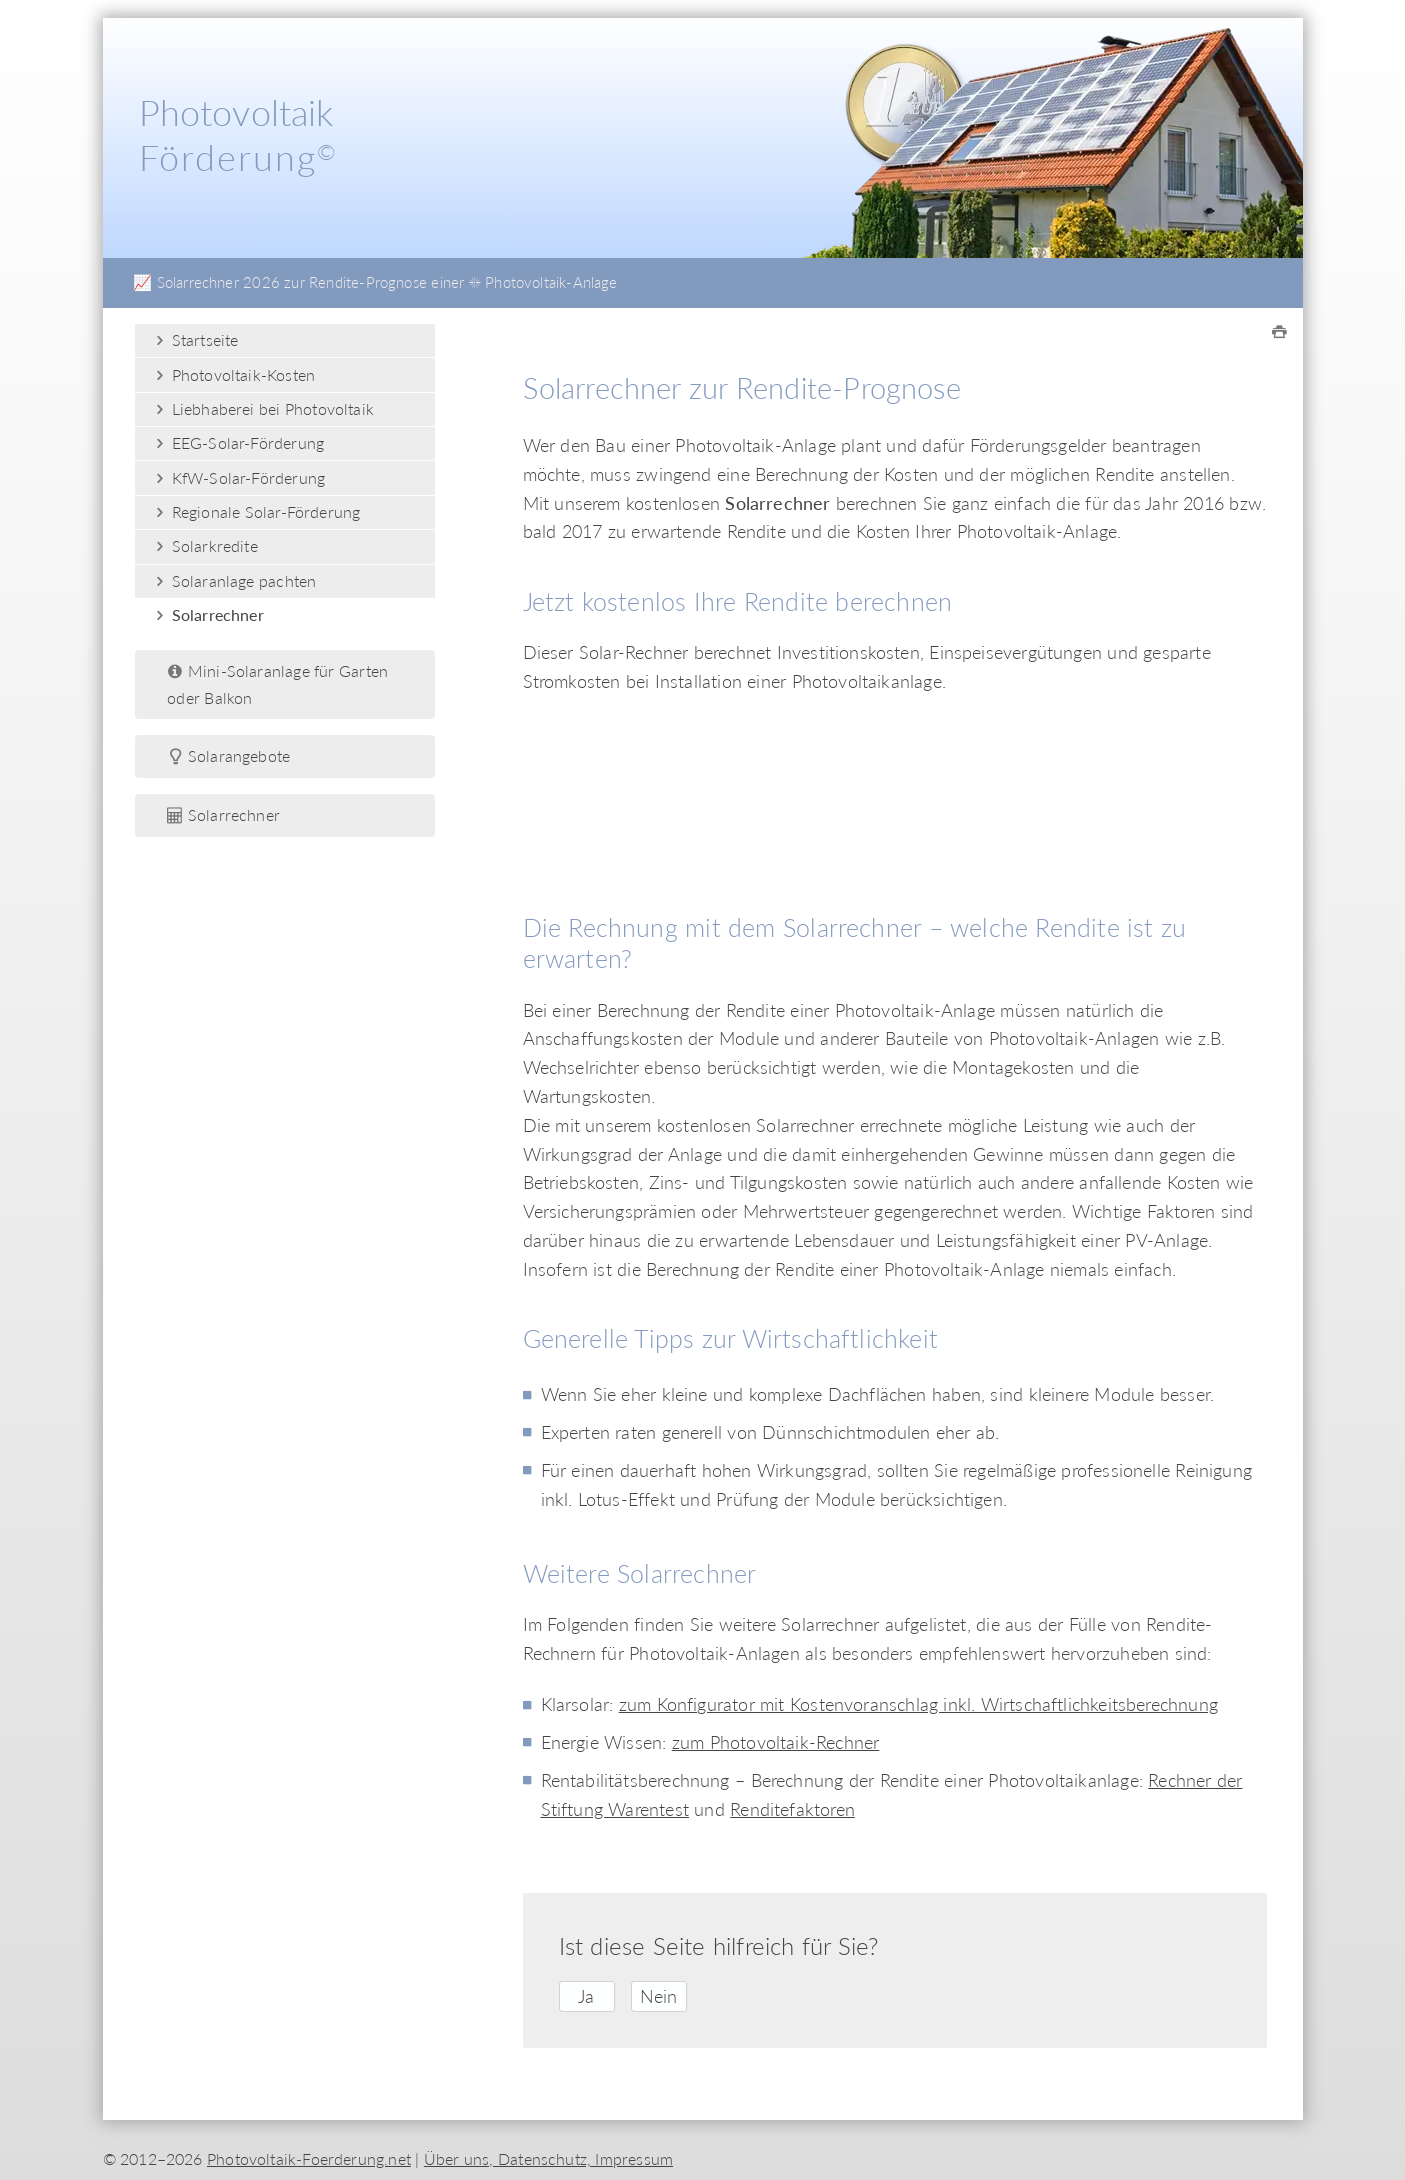 The height and width of the screenshot is (2180, 1405). What do you see at coordinates (228, 755) in the screenshot?
I see `Solarangebote` at bounding box center [228, 755].